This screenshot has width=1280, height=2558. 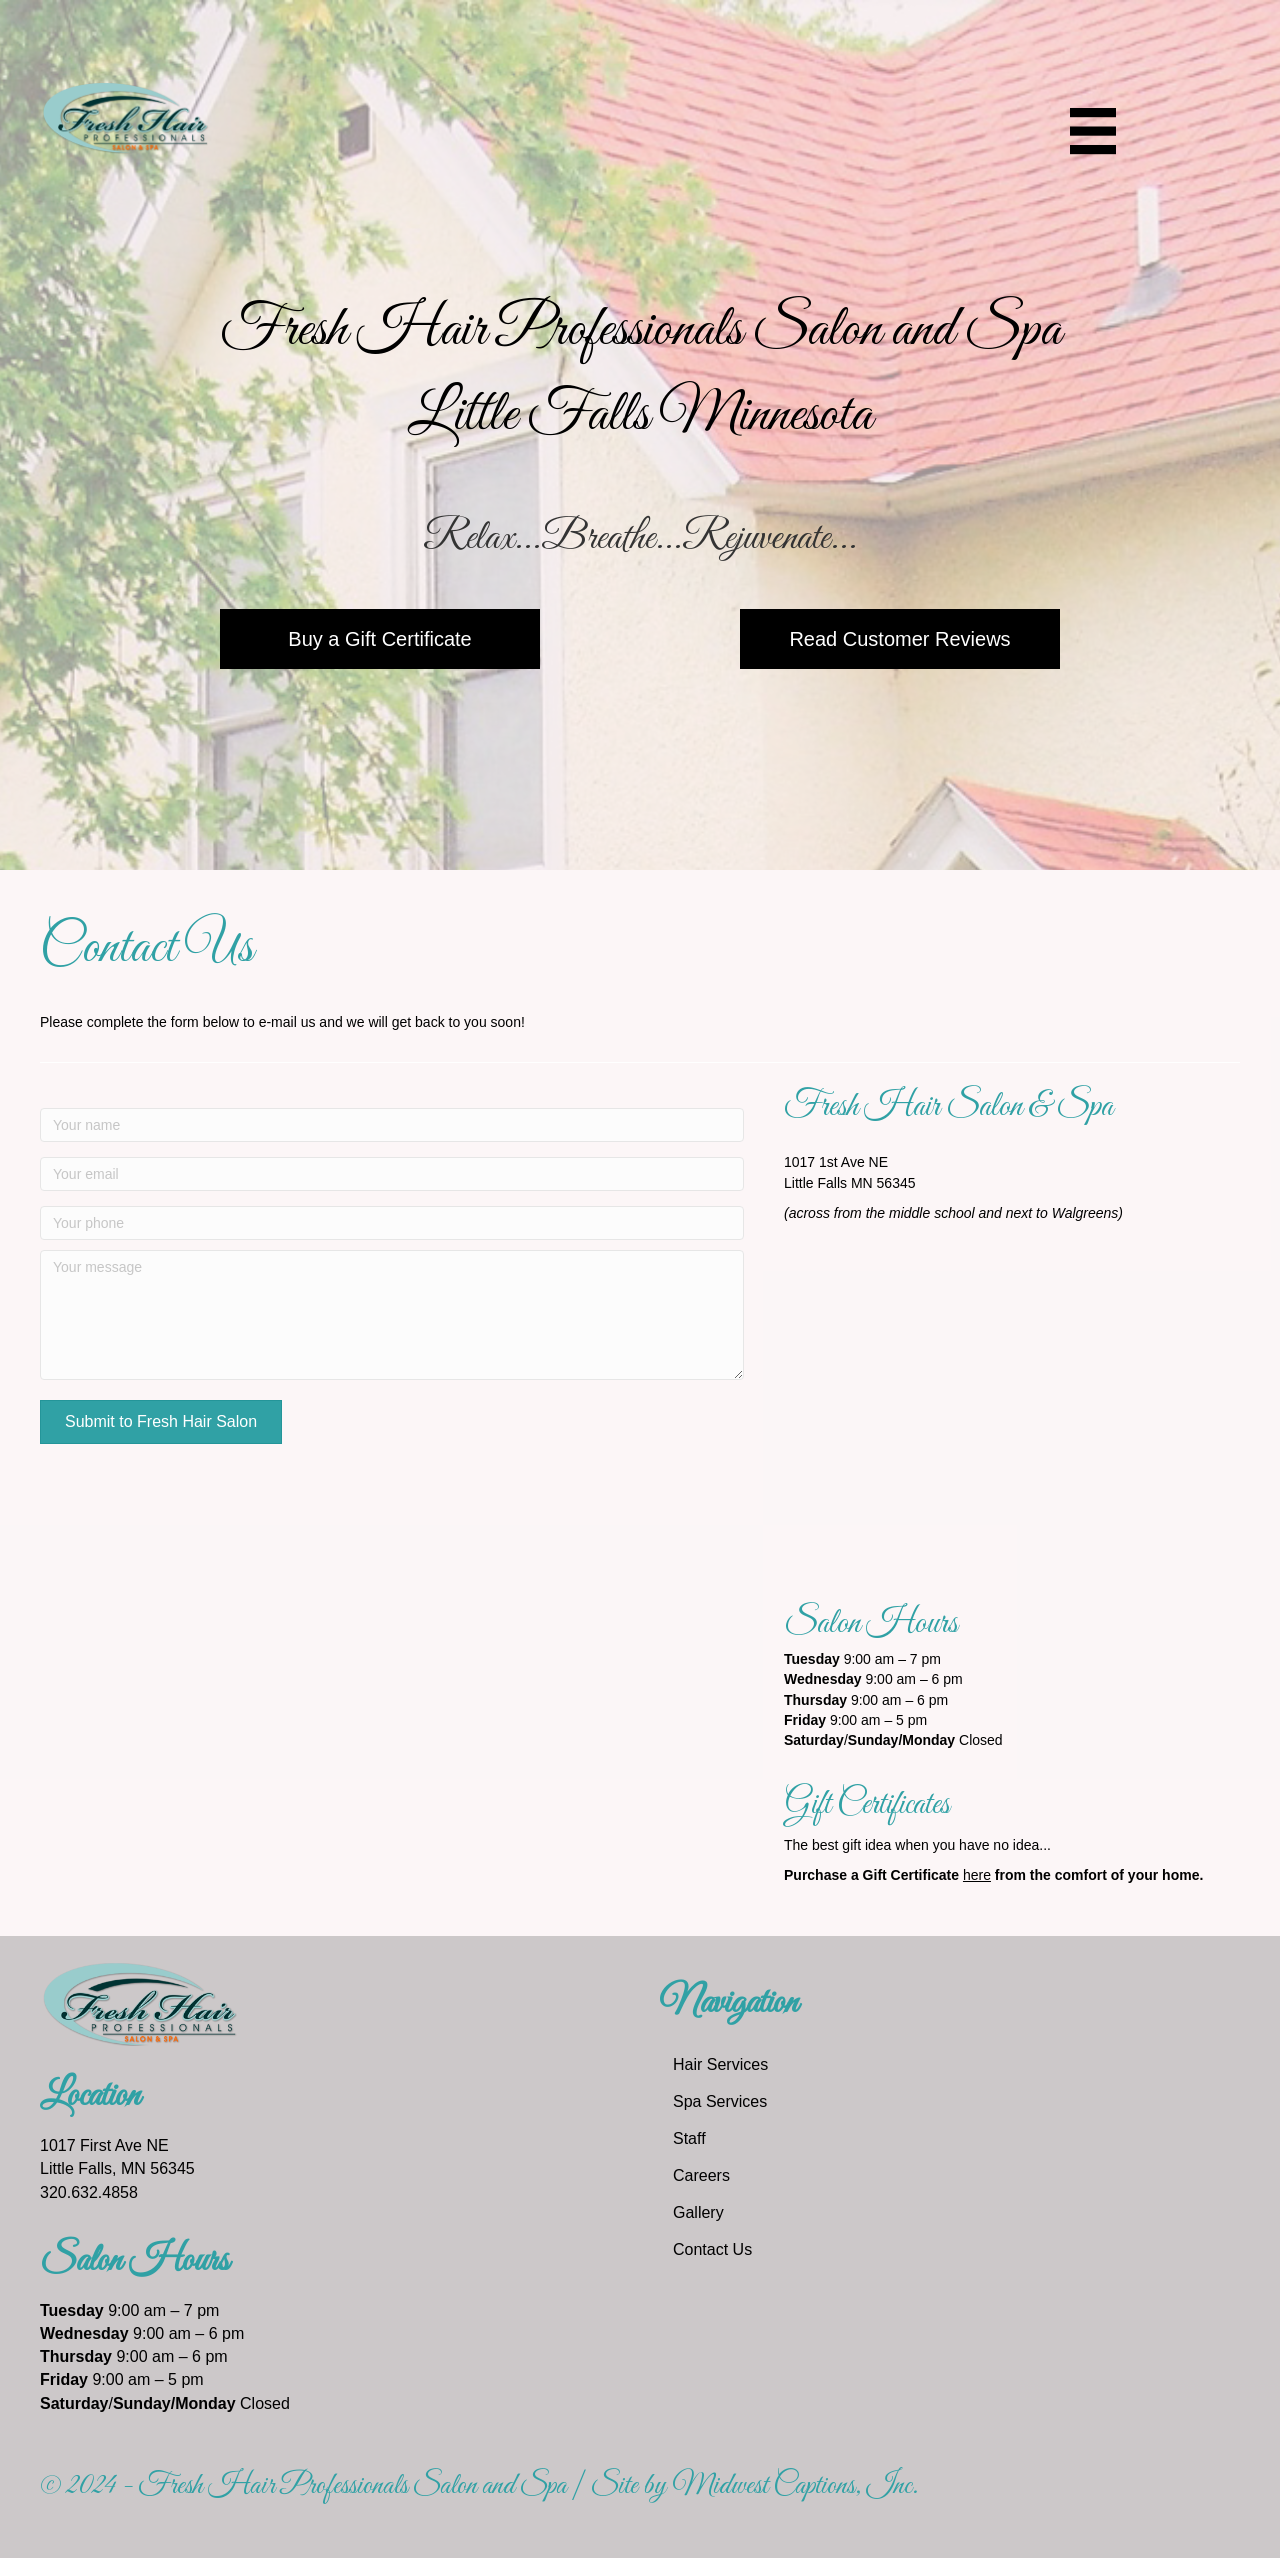 I want to click on Careers, so click(x=701, y=2175).